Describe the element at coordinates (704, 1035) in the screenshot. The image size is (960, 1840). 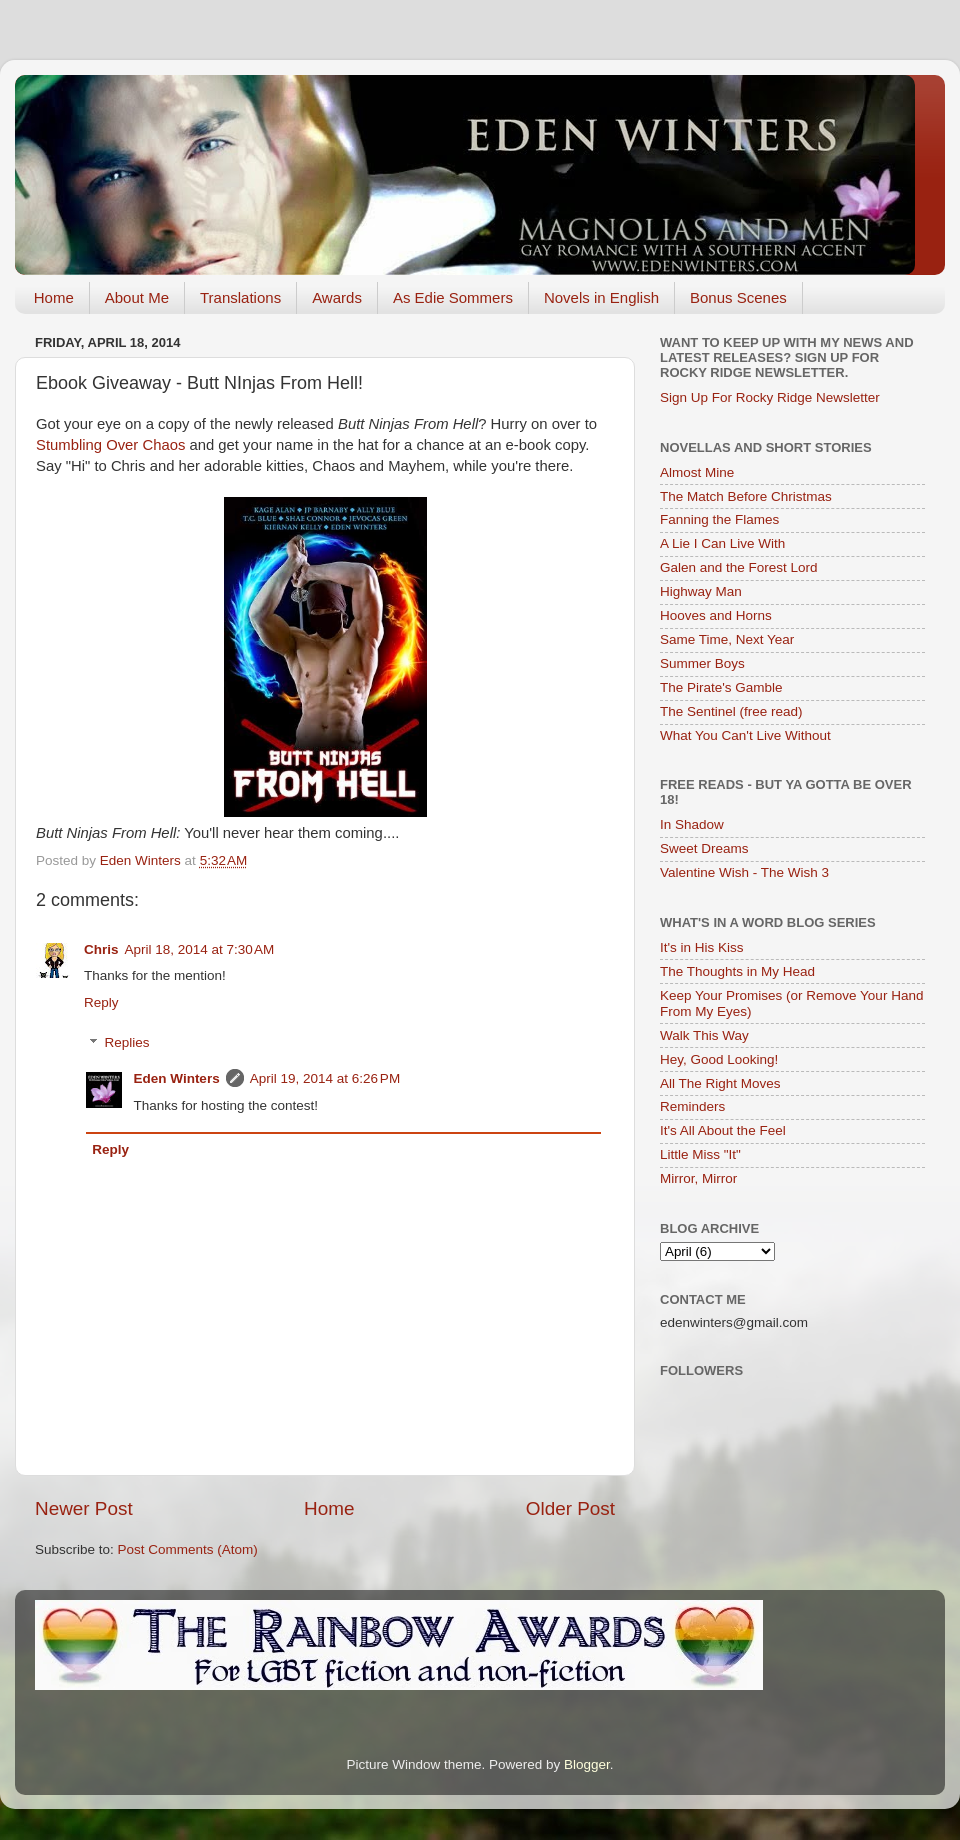
I see `Walk This Way` at that location.